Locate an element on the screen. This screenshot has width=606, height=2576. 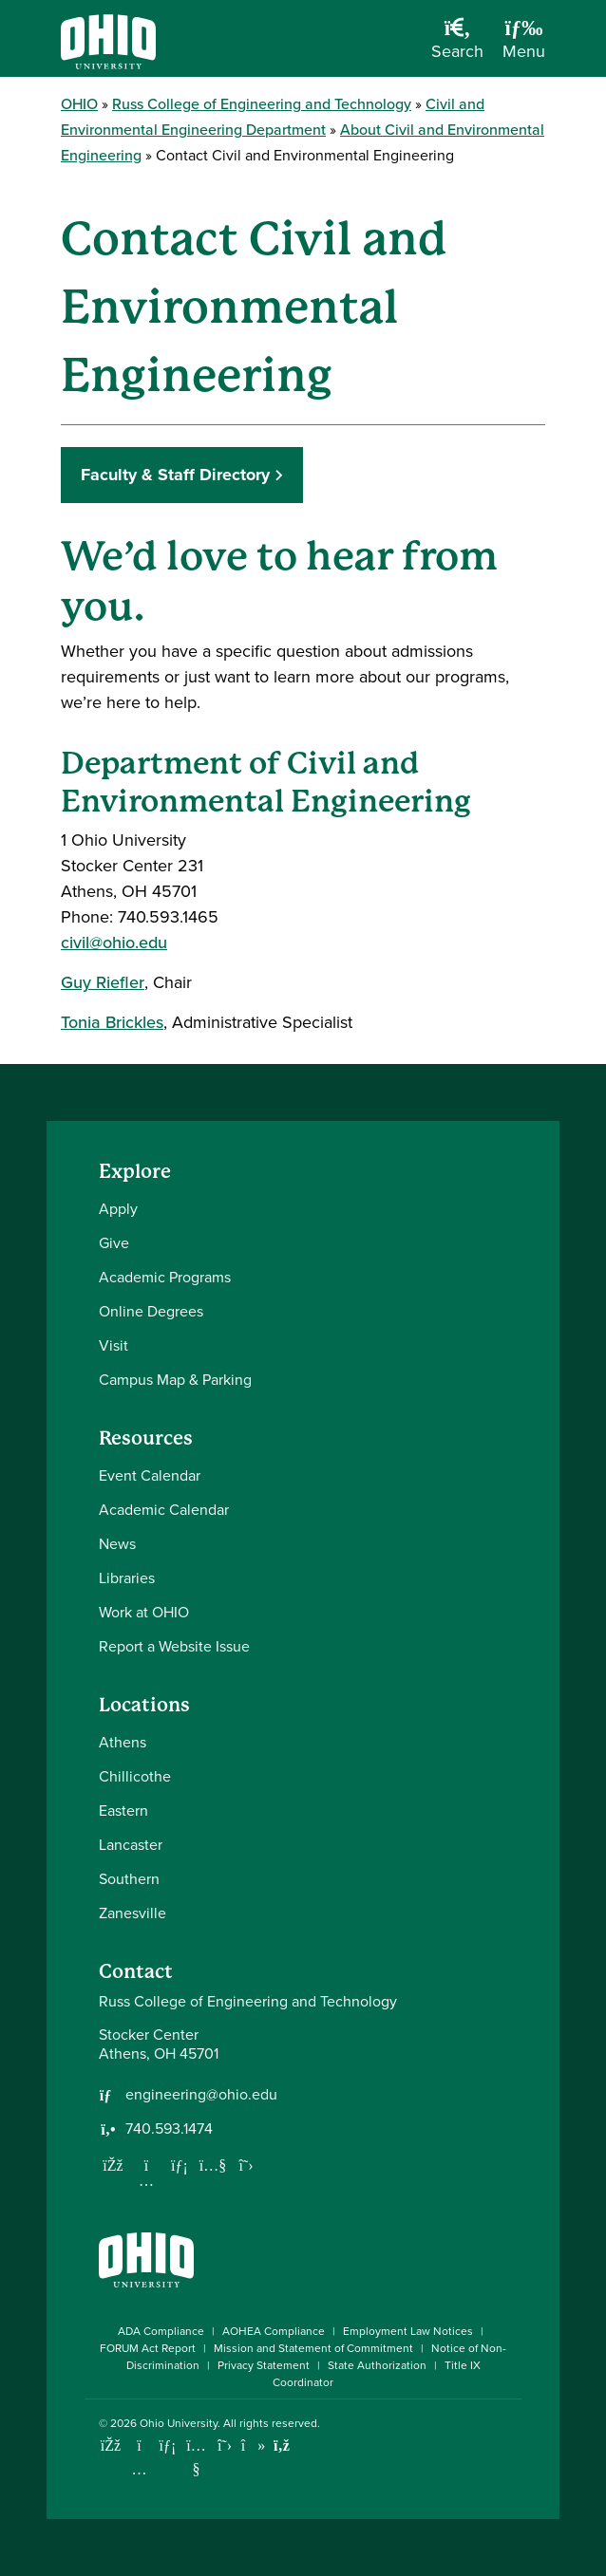
Lancaster is located at coordinates (130, 1845).